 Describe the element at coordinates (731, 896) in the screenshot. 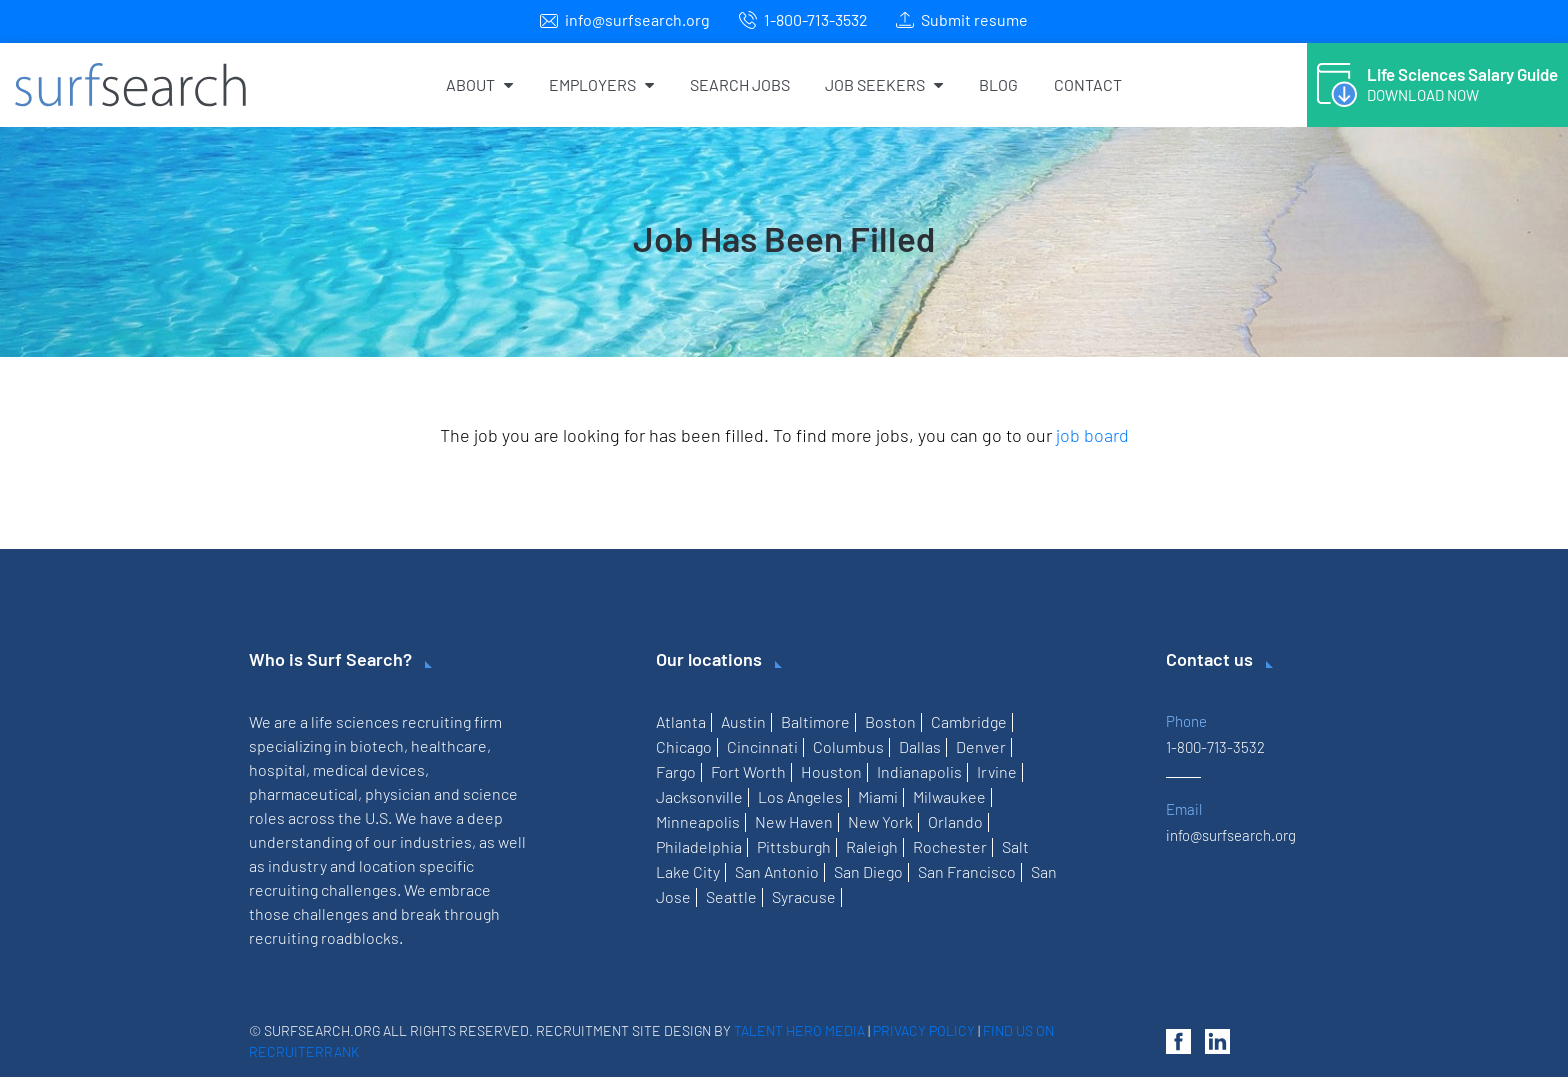

I see `Seattle` at that location.